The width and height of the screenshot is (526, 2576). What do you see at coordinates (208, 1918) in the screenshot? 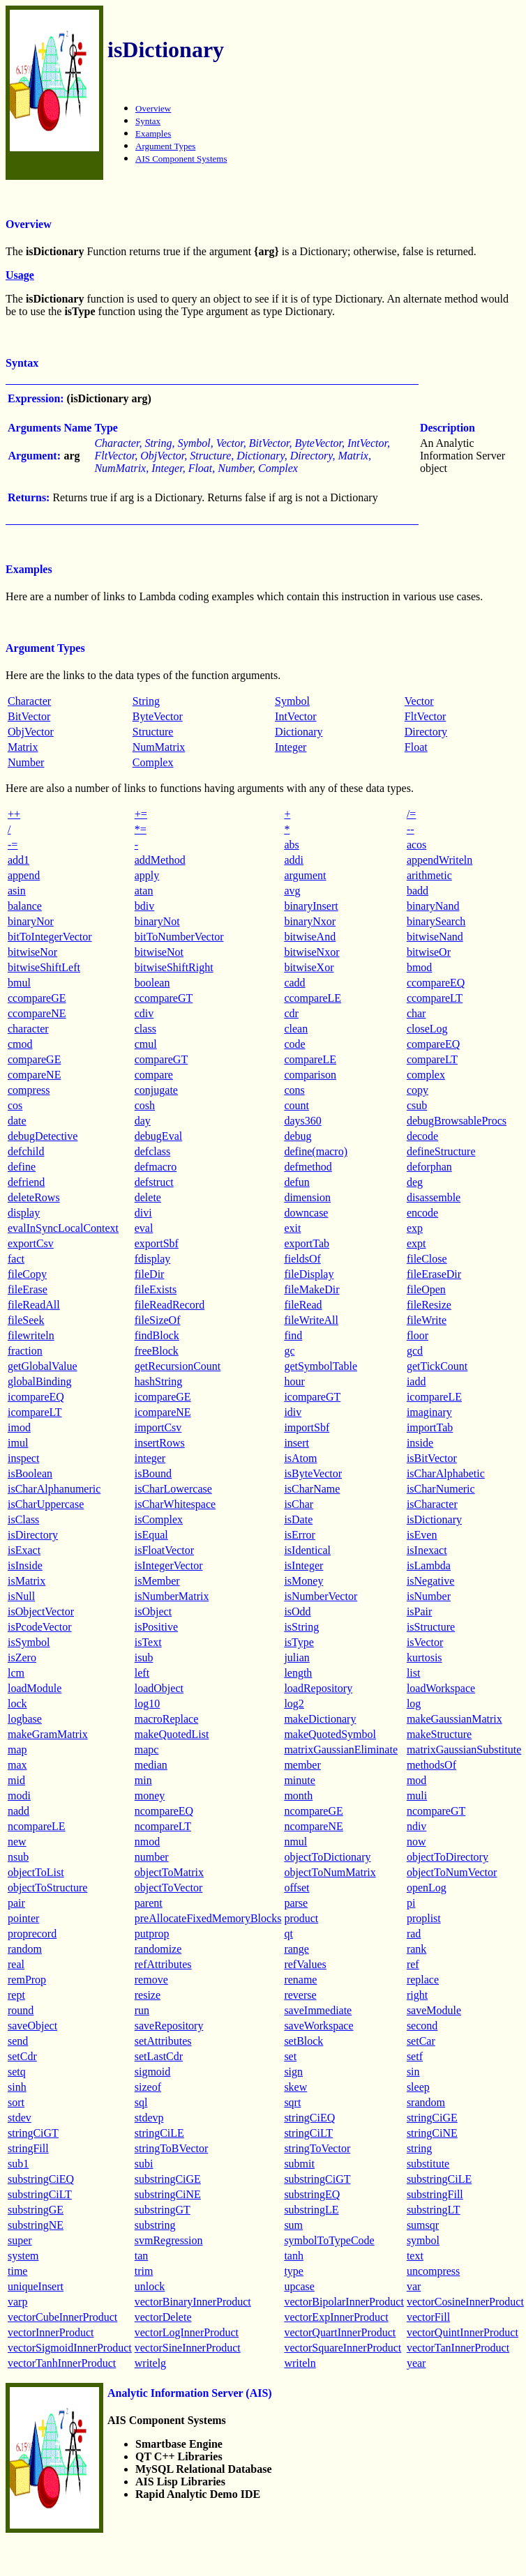
I see `preAllocateFixedMemoryBlocks` at bounding box center [208, 1918].